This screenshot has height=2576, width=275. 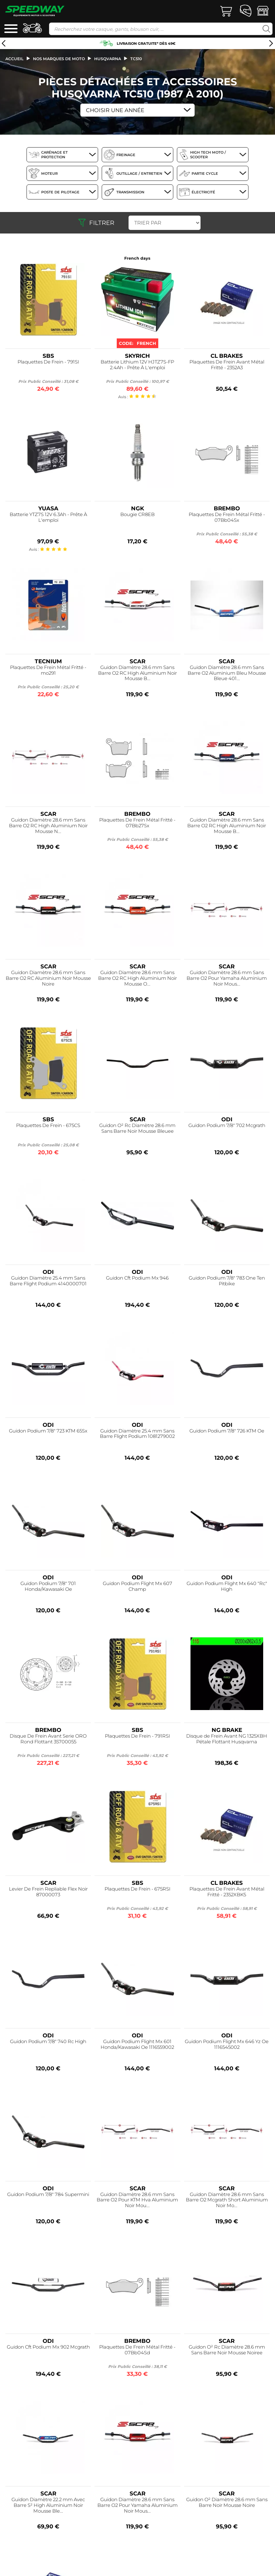 What do you see at coordinates (226, 364) in the screenshot?
I see `Plaquettes De Frein Avant Métal Fritté - 2352A3` at bounding box center [226, 364].